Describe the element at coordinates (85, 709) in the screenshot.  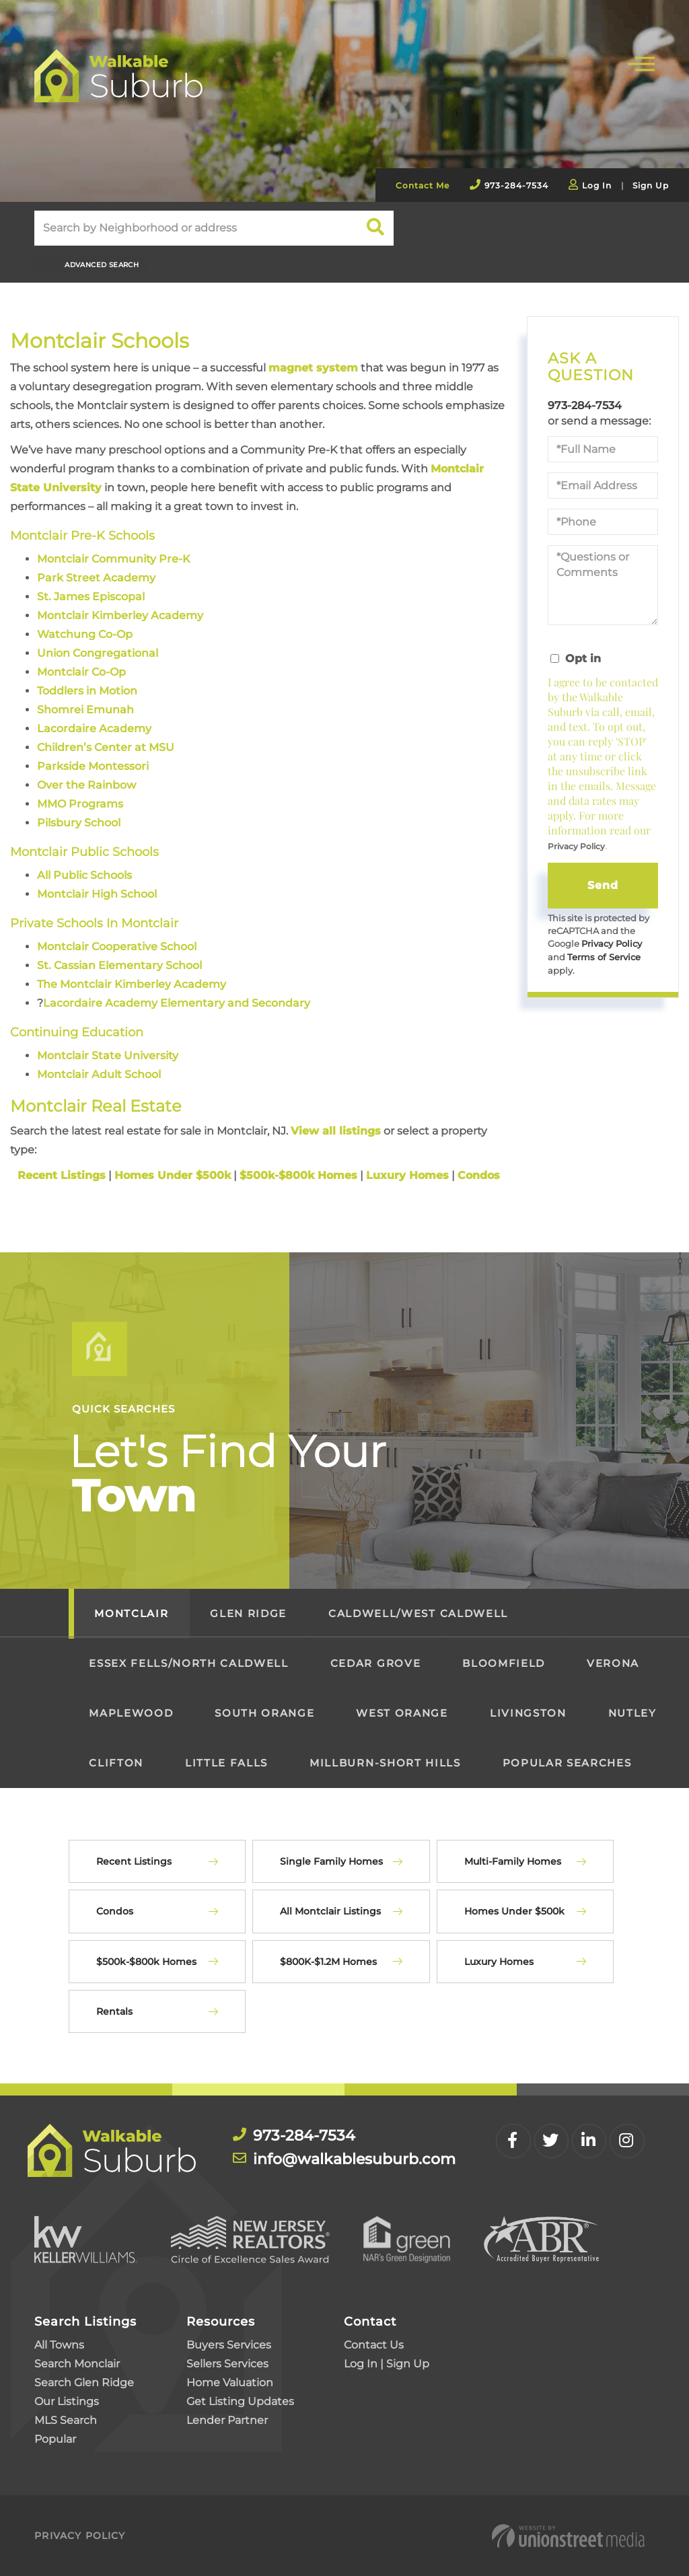
I see `Shomrei Emunah` at that location.